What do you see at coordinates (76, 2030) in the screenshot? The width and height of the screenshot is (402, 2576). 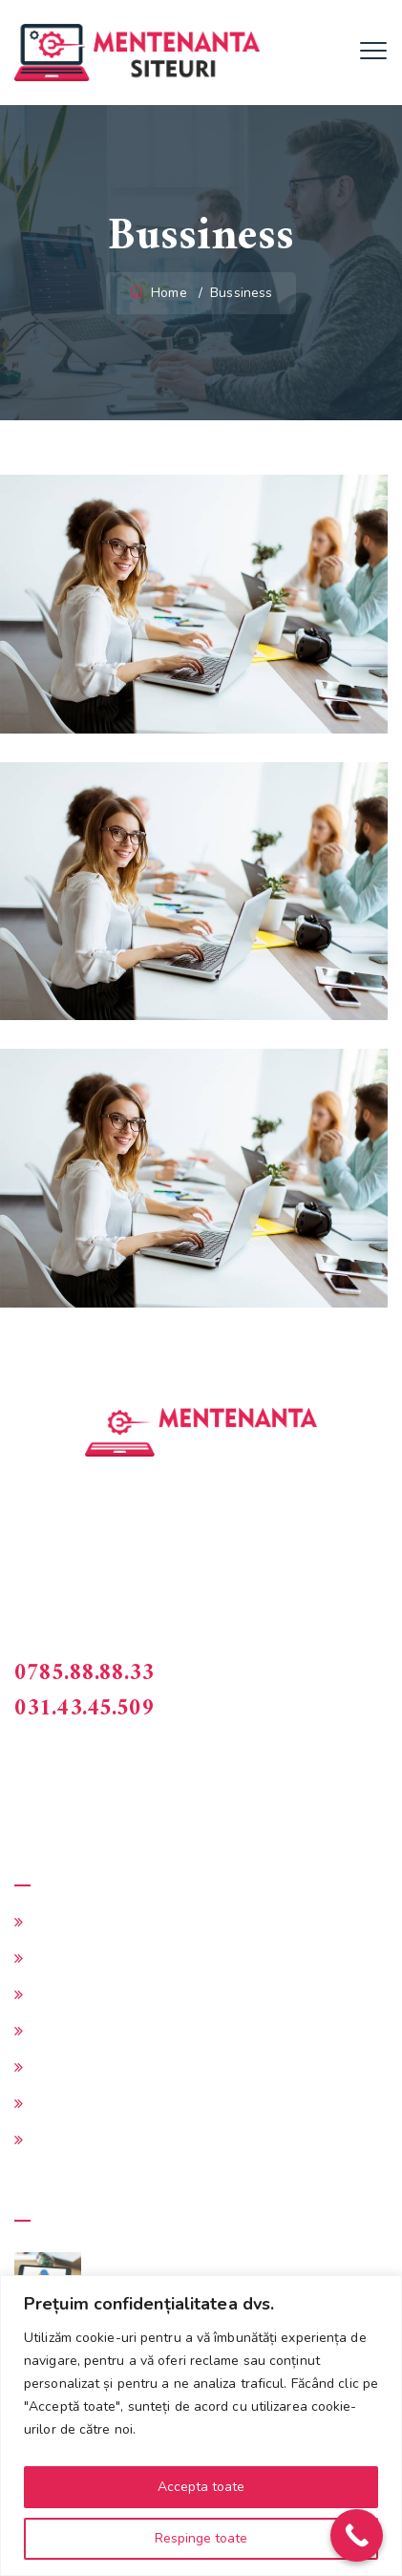 I see `Cerere oferta` at bounding box center [76, 2030].